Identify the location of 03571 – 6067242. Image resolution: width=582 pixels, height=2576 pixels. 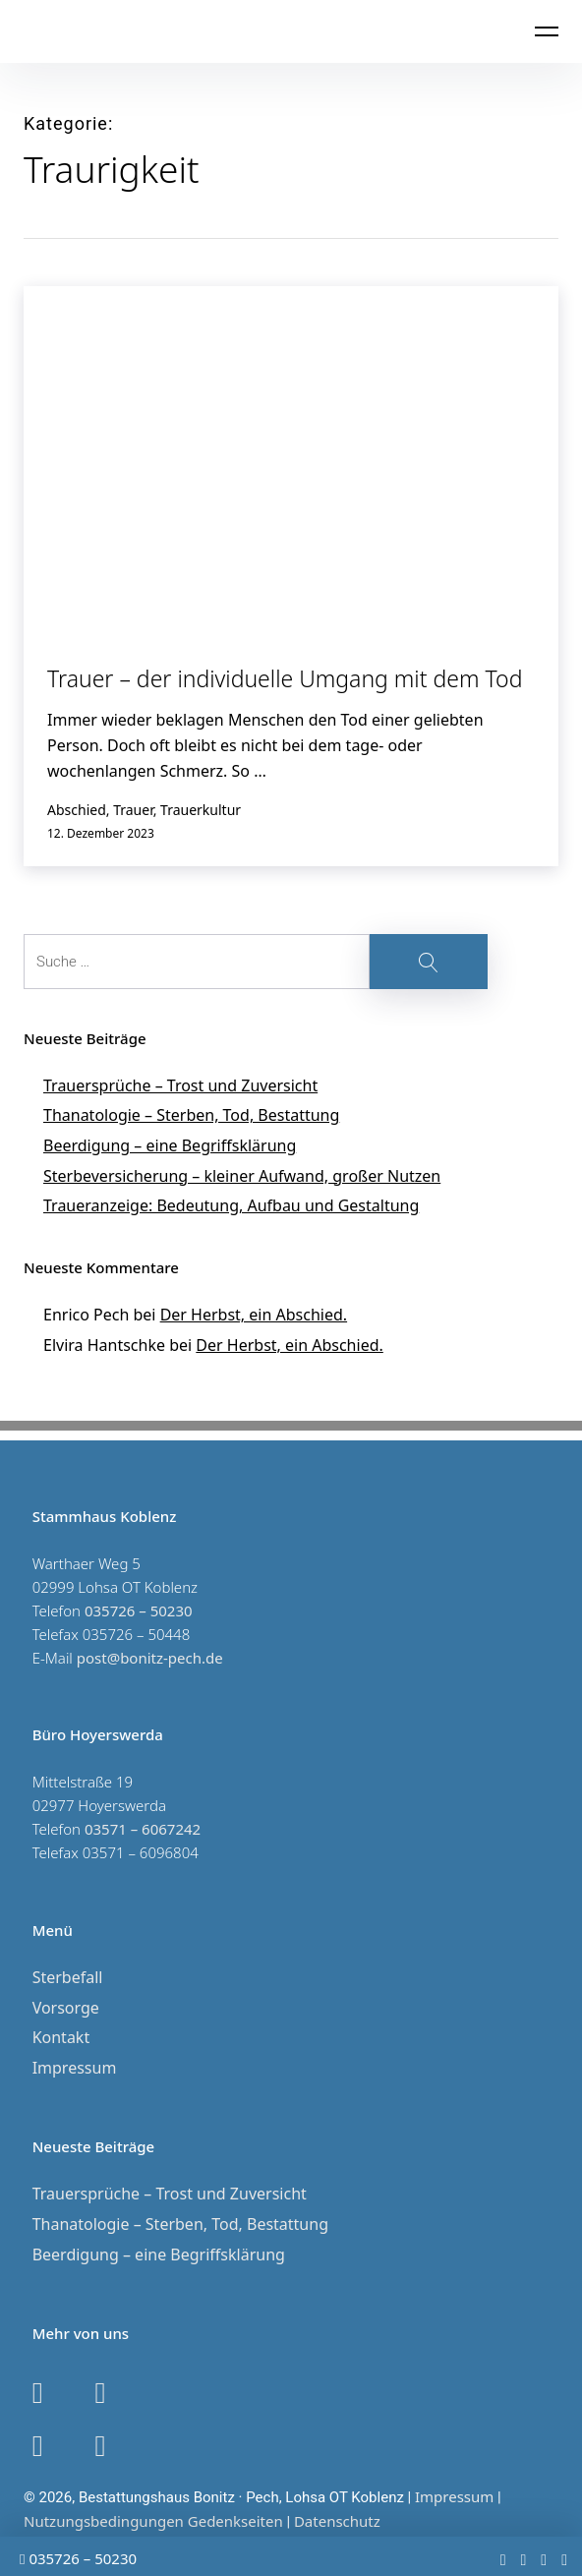
(143, 1829).